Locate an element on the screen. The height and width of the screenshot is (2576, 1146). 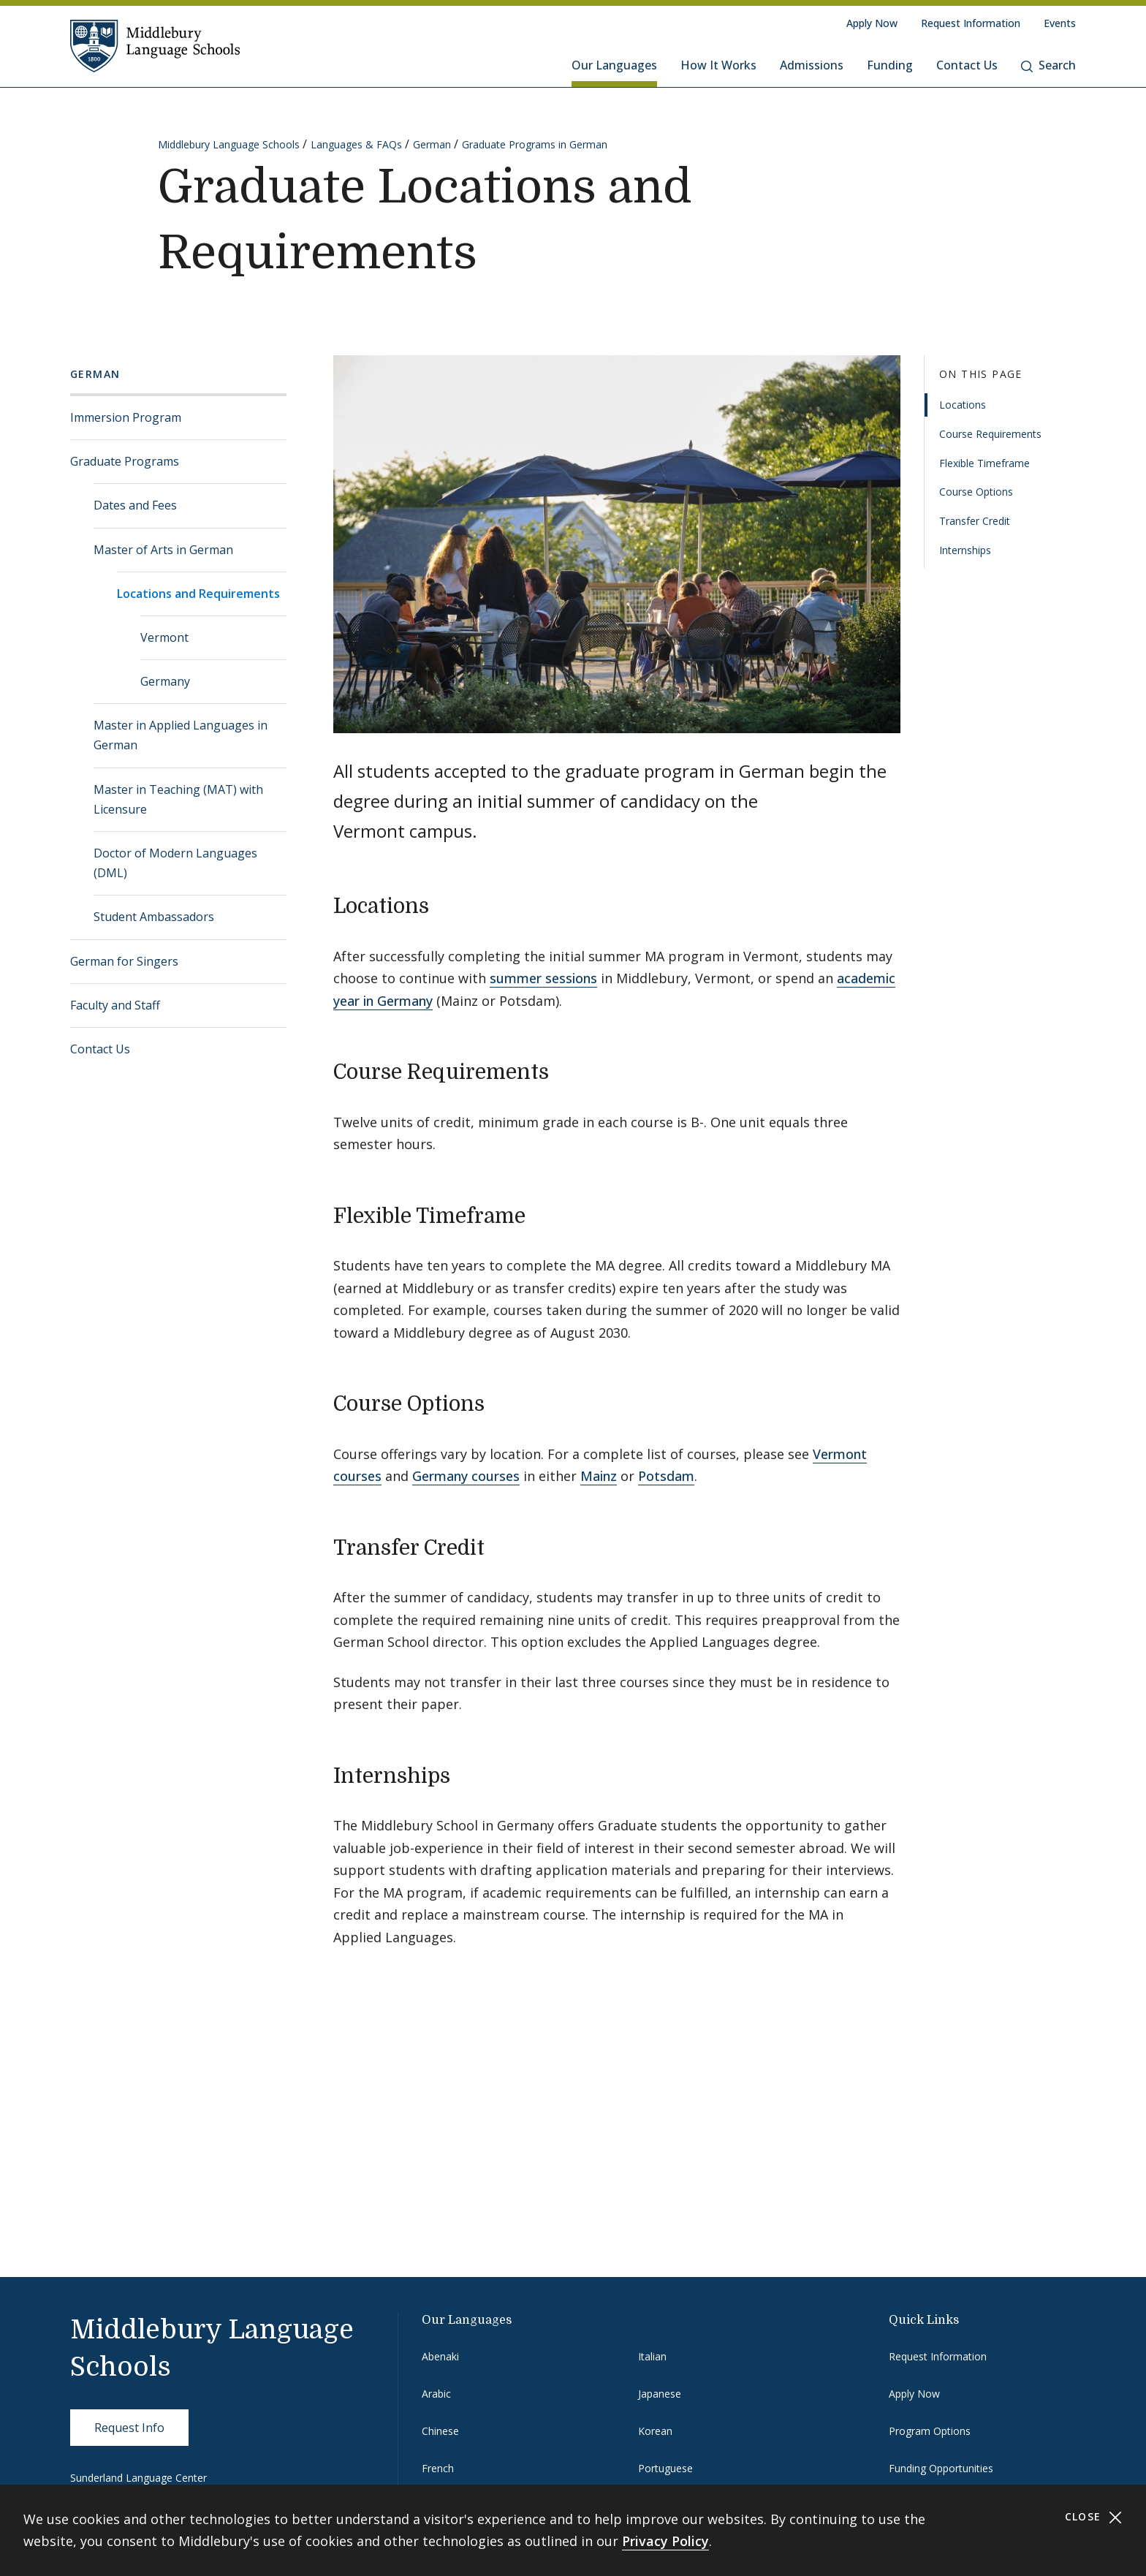
Abenaki is located at coordinates (440, 2356).